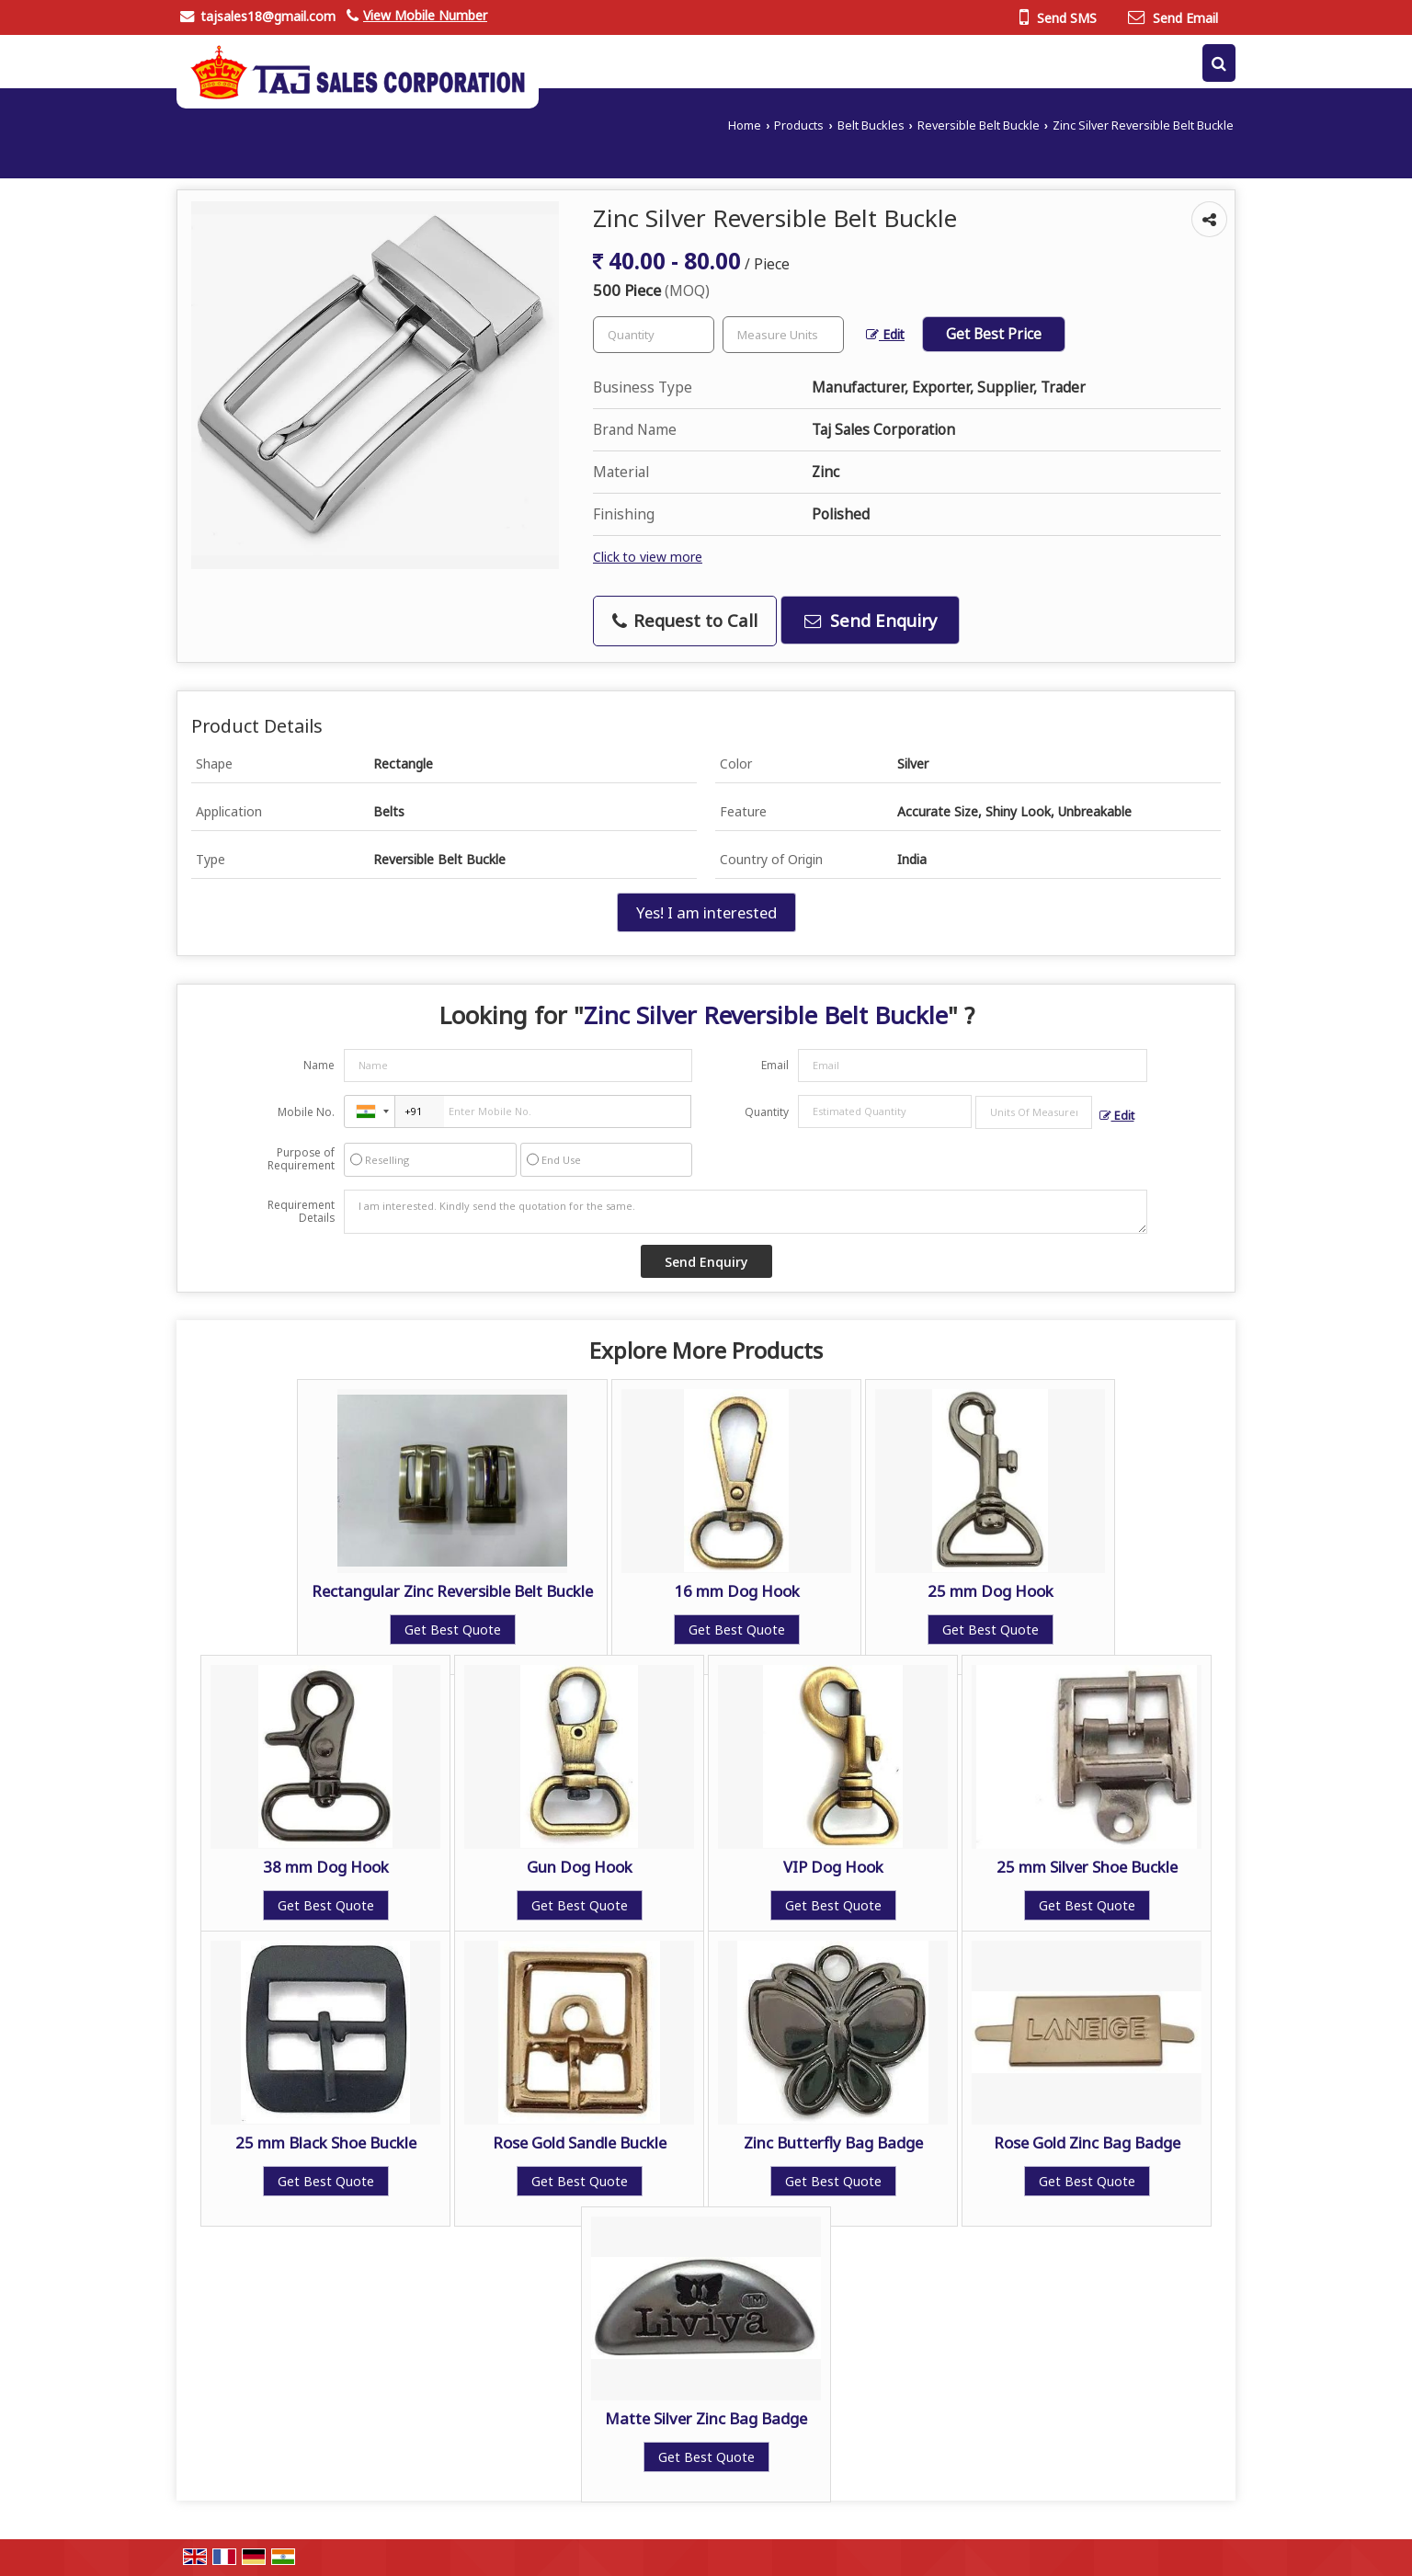 This screenshot has width=1412, height=2576. Describe the element at coordinates (326, 1866) in the screenshot. I see `38 mm Dog Hook` at that location.